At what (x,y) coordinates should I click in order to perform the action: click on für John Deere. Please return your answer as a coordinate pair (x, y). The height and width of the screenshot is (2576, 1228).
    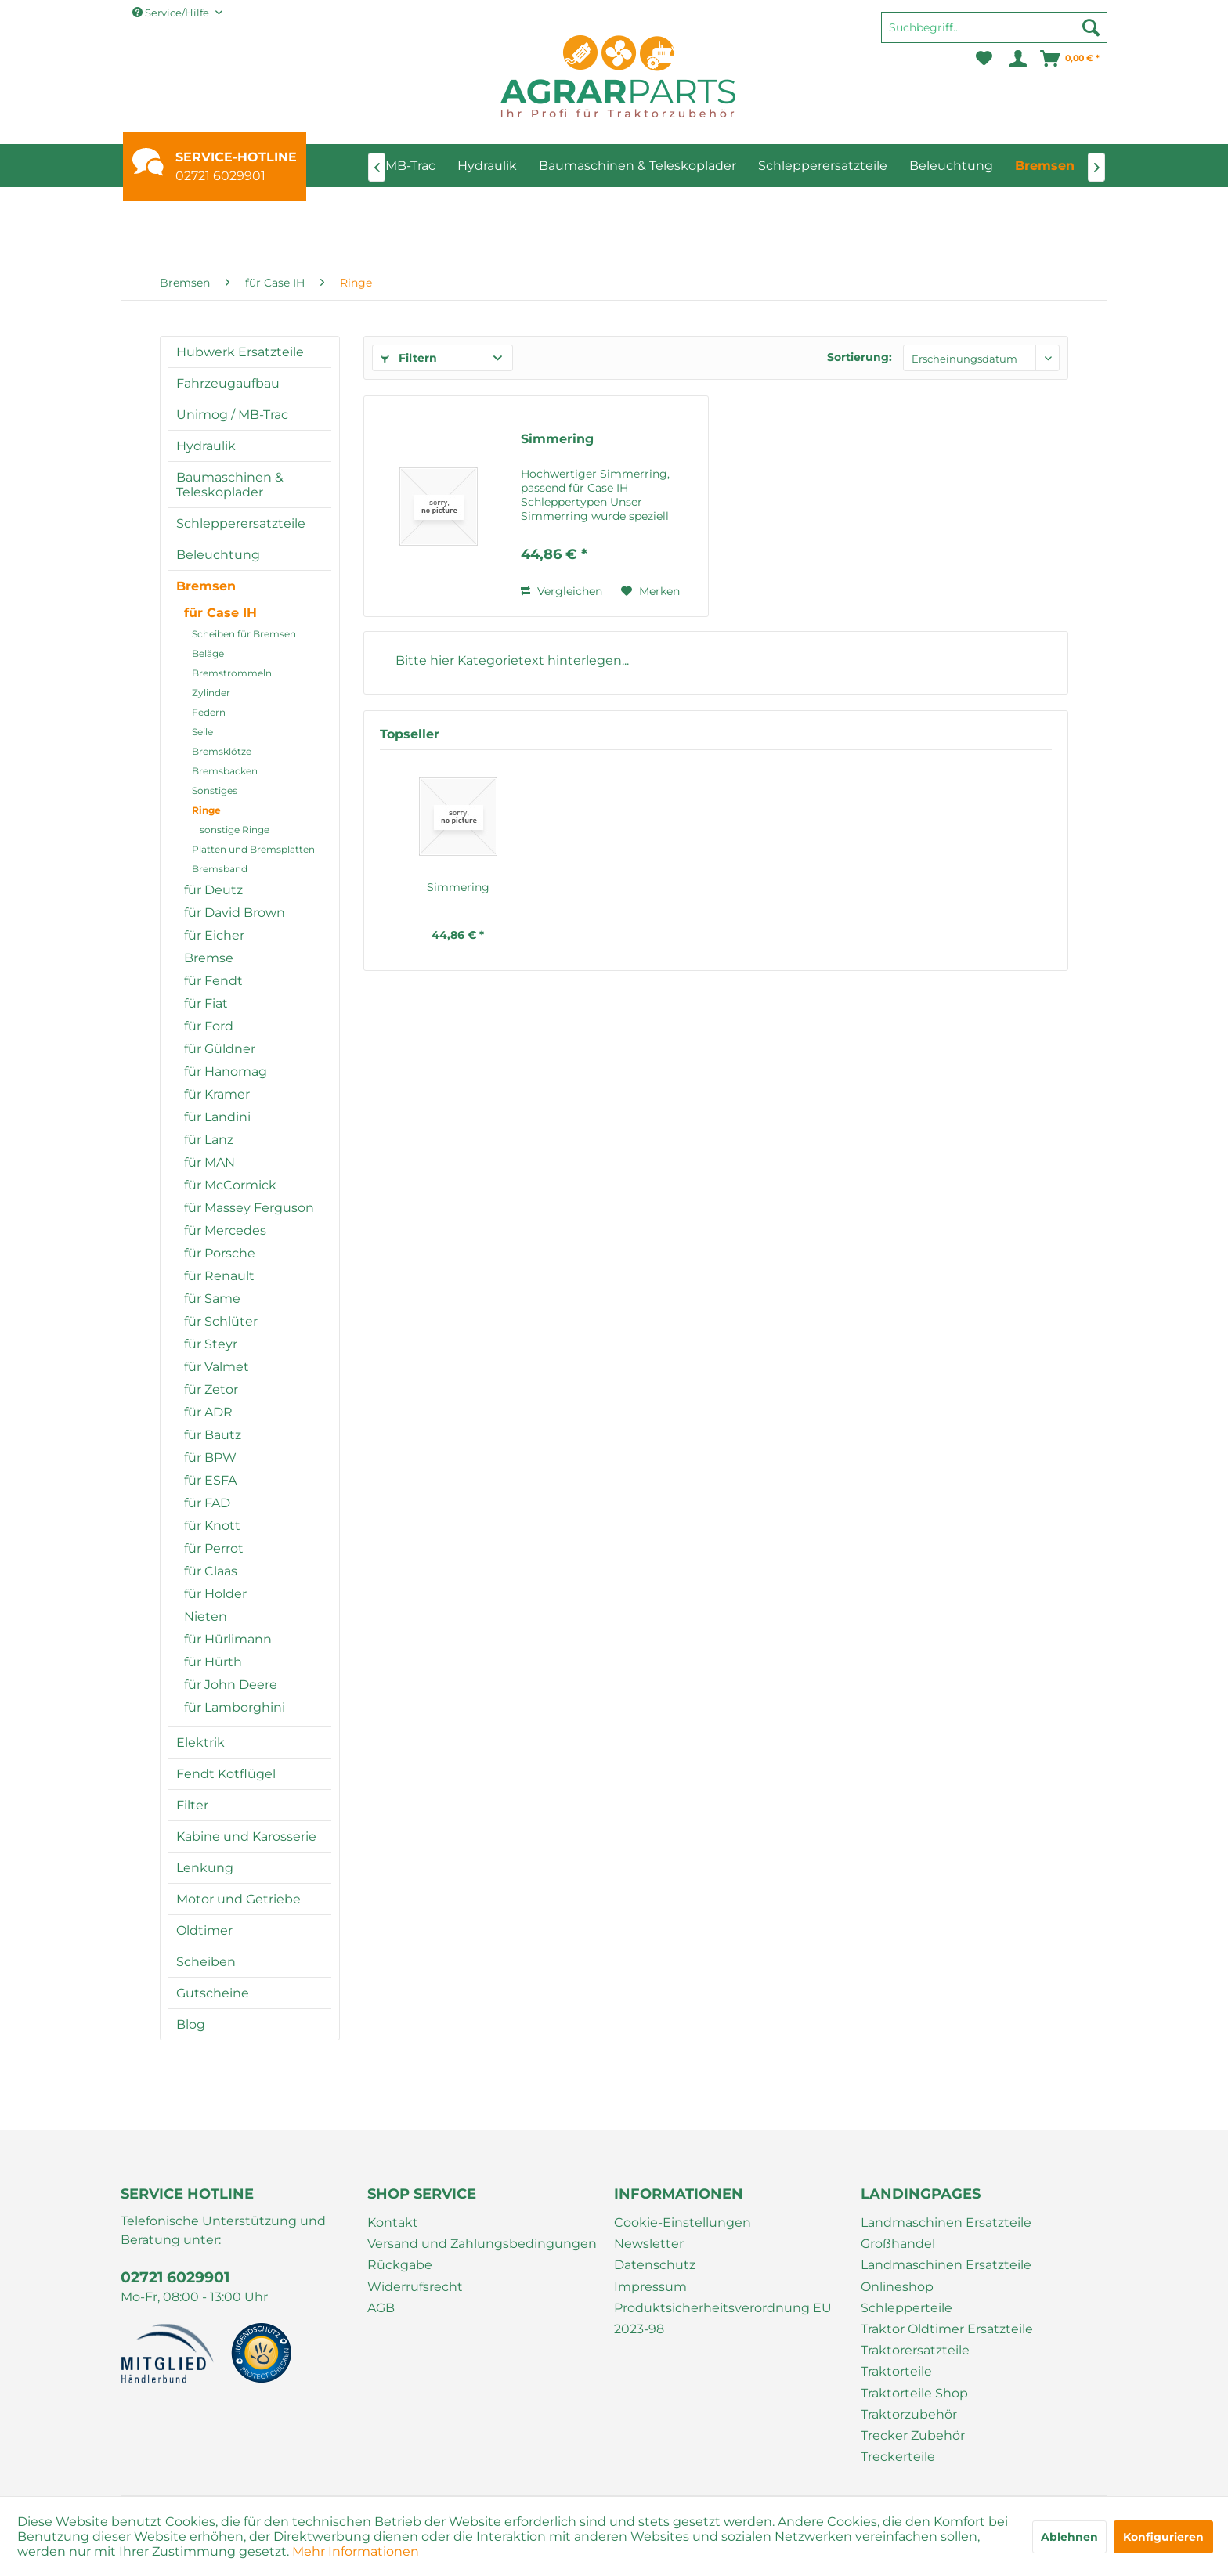
    Looking at the image, I should click on (230, 1684).